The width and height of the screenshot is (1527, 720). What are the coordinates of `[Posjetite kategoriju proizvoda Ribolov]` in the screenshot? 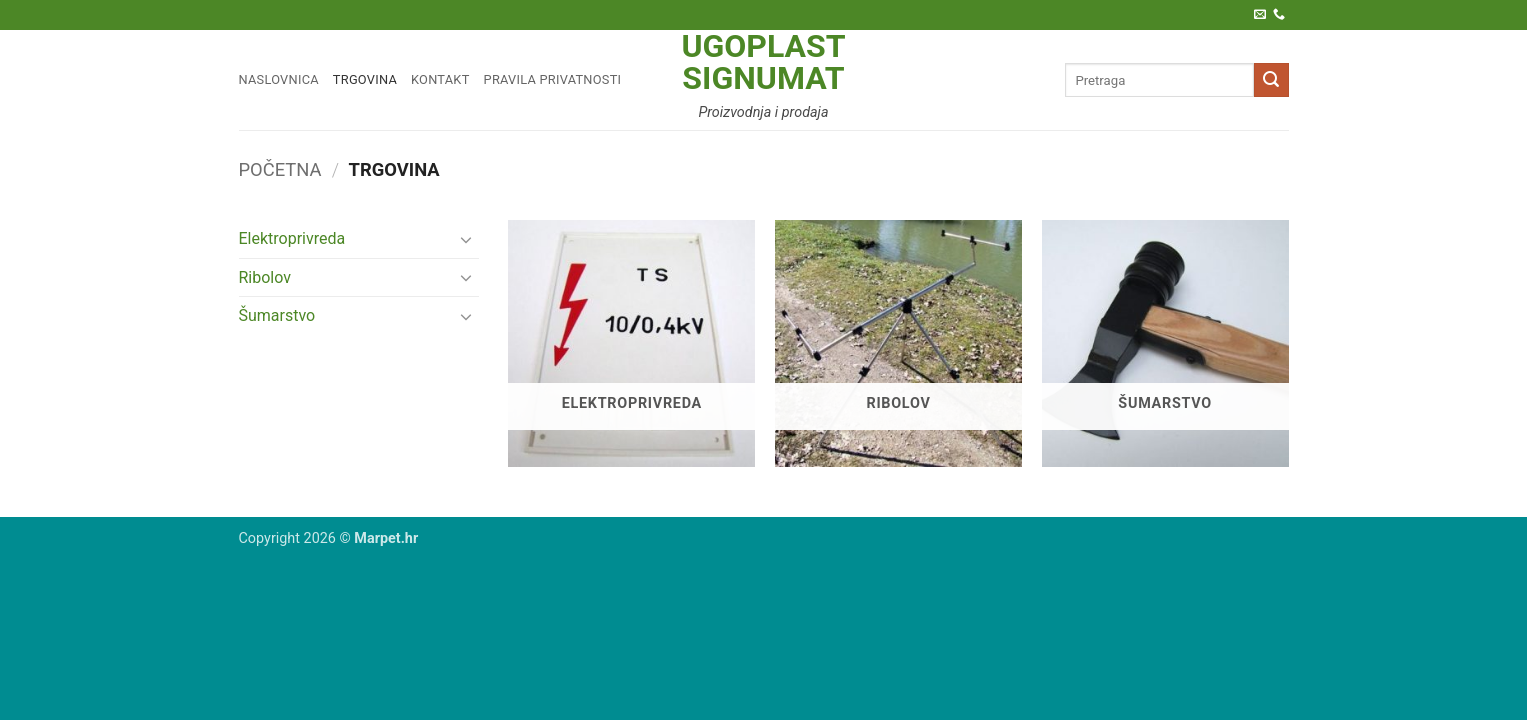 It's located at (898, 343).